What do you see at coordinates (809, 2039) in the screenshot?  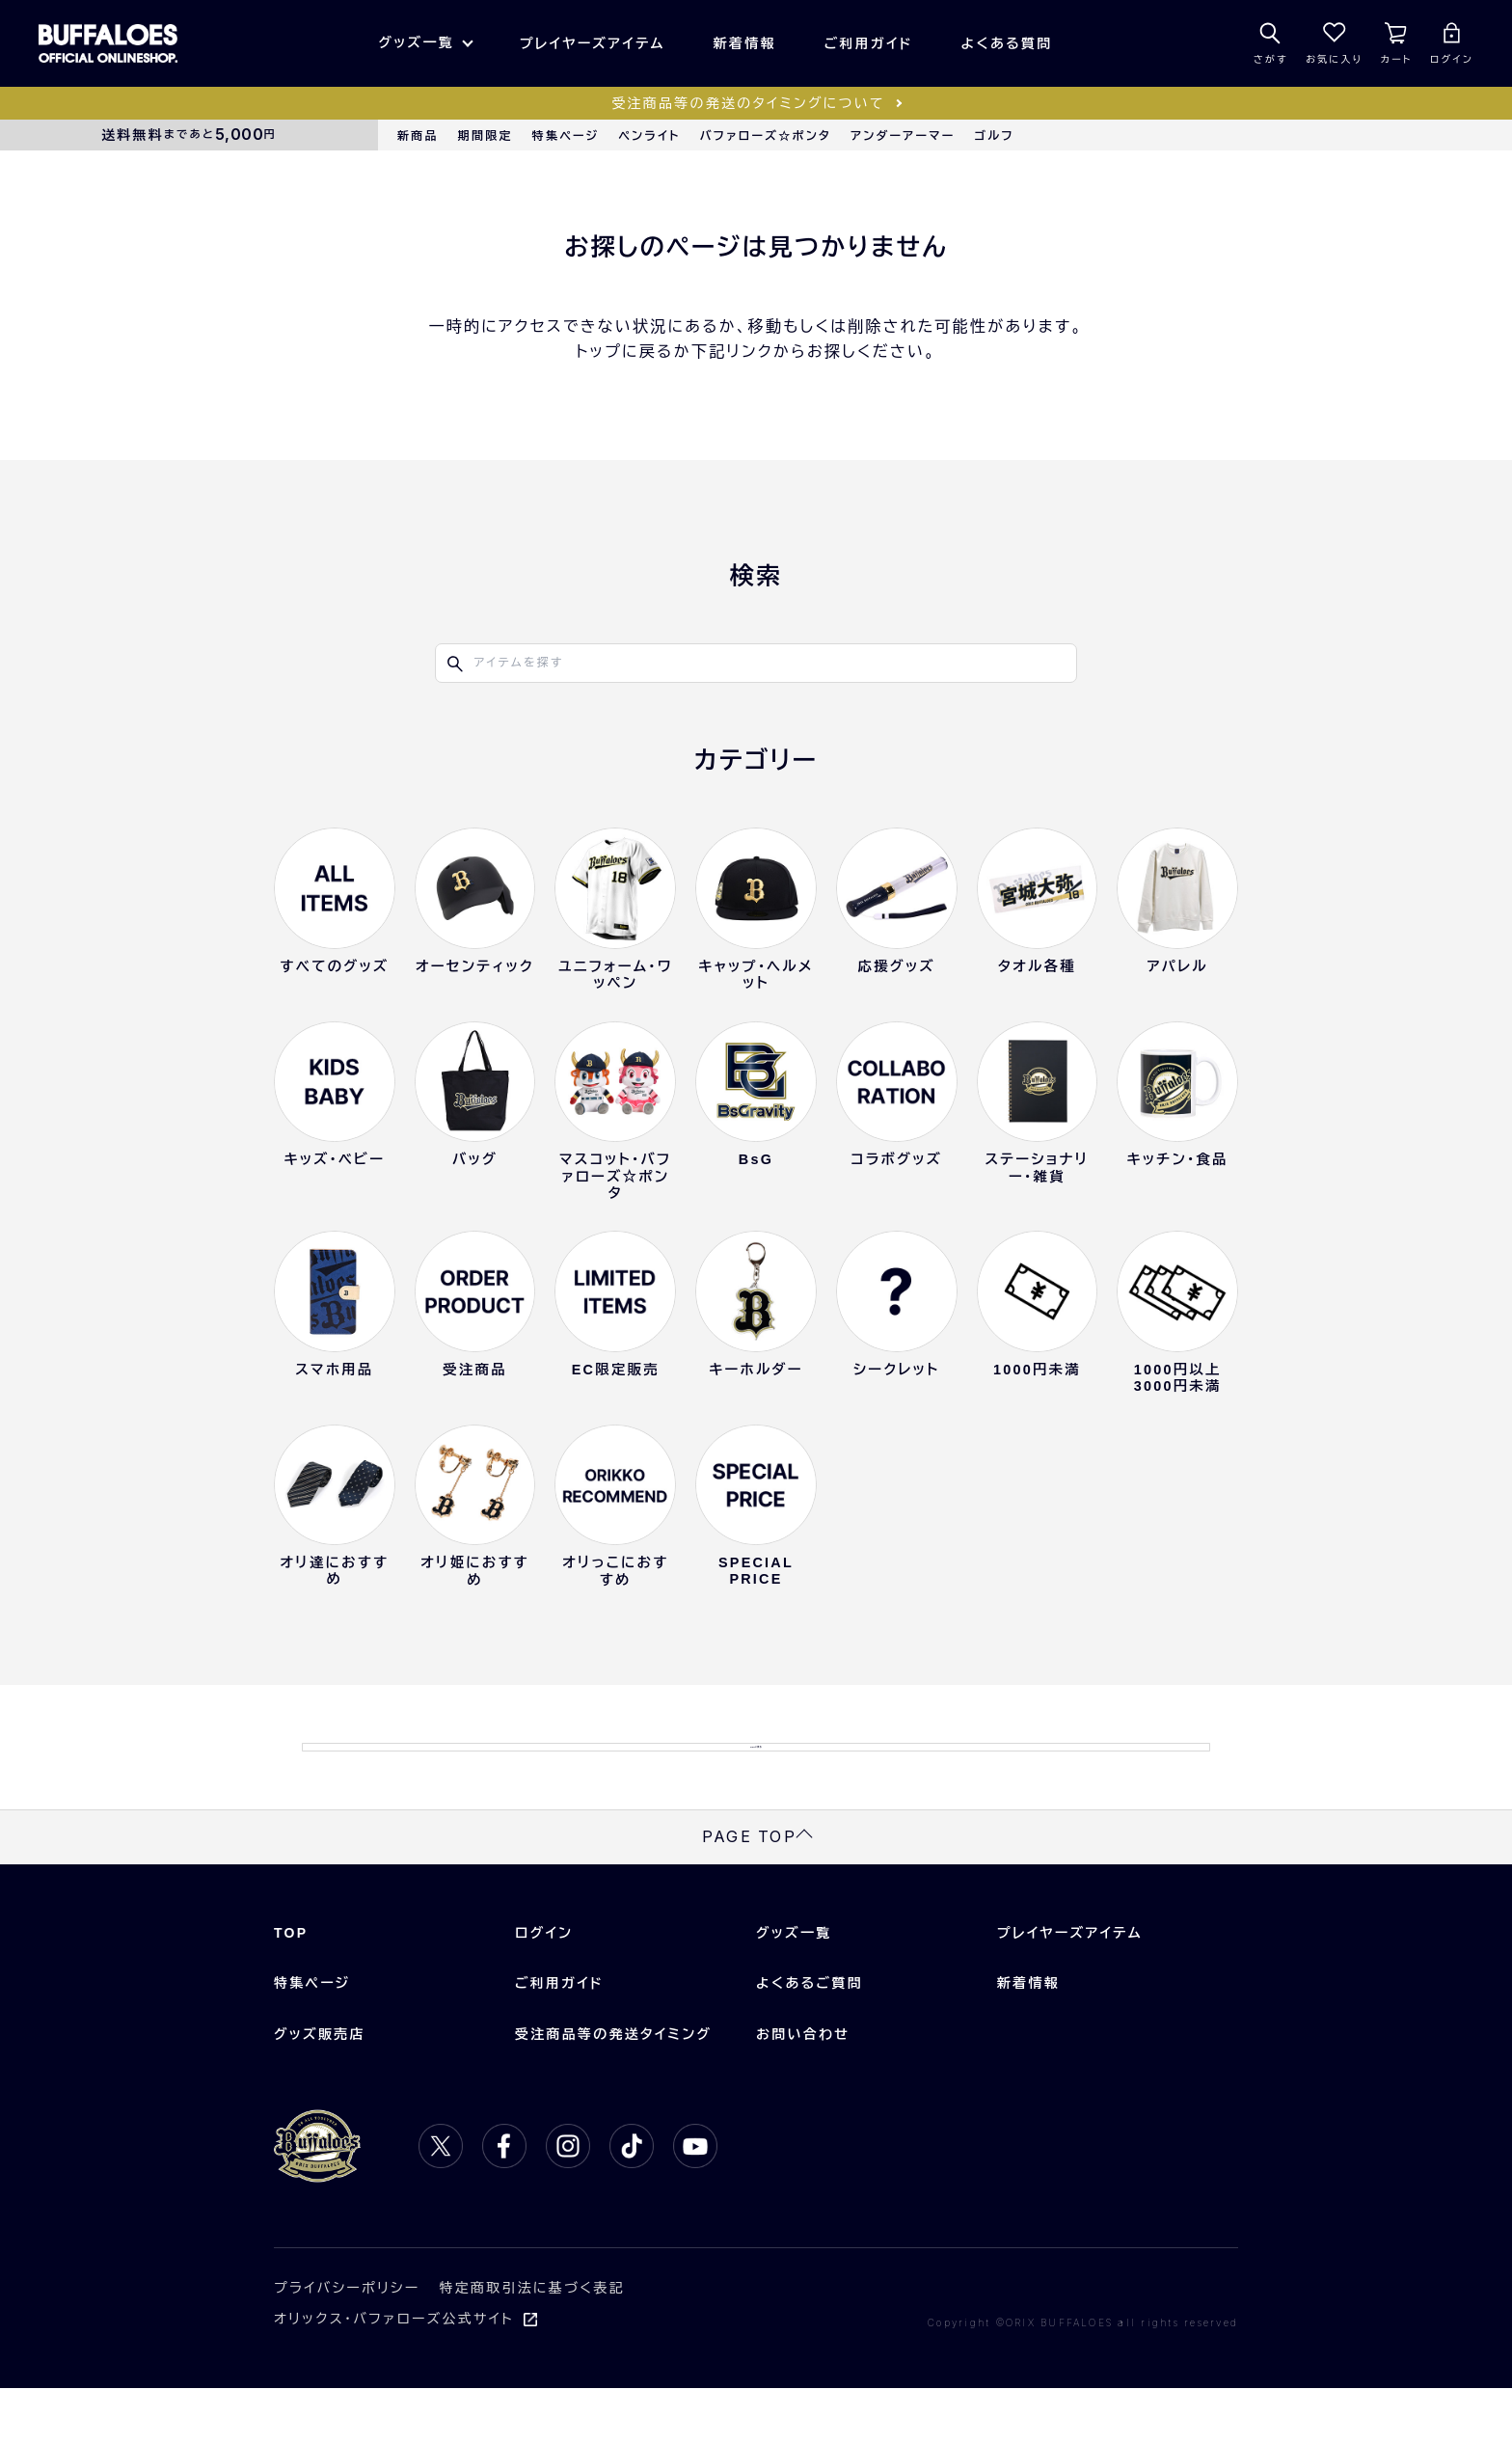 I see `よくあるご質問` at bounding box center [809, 2039].